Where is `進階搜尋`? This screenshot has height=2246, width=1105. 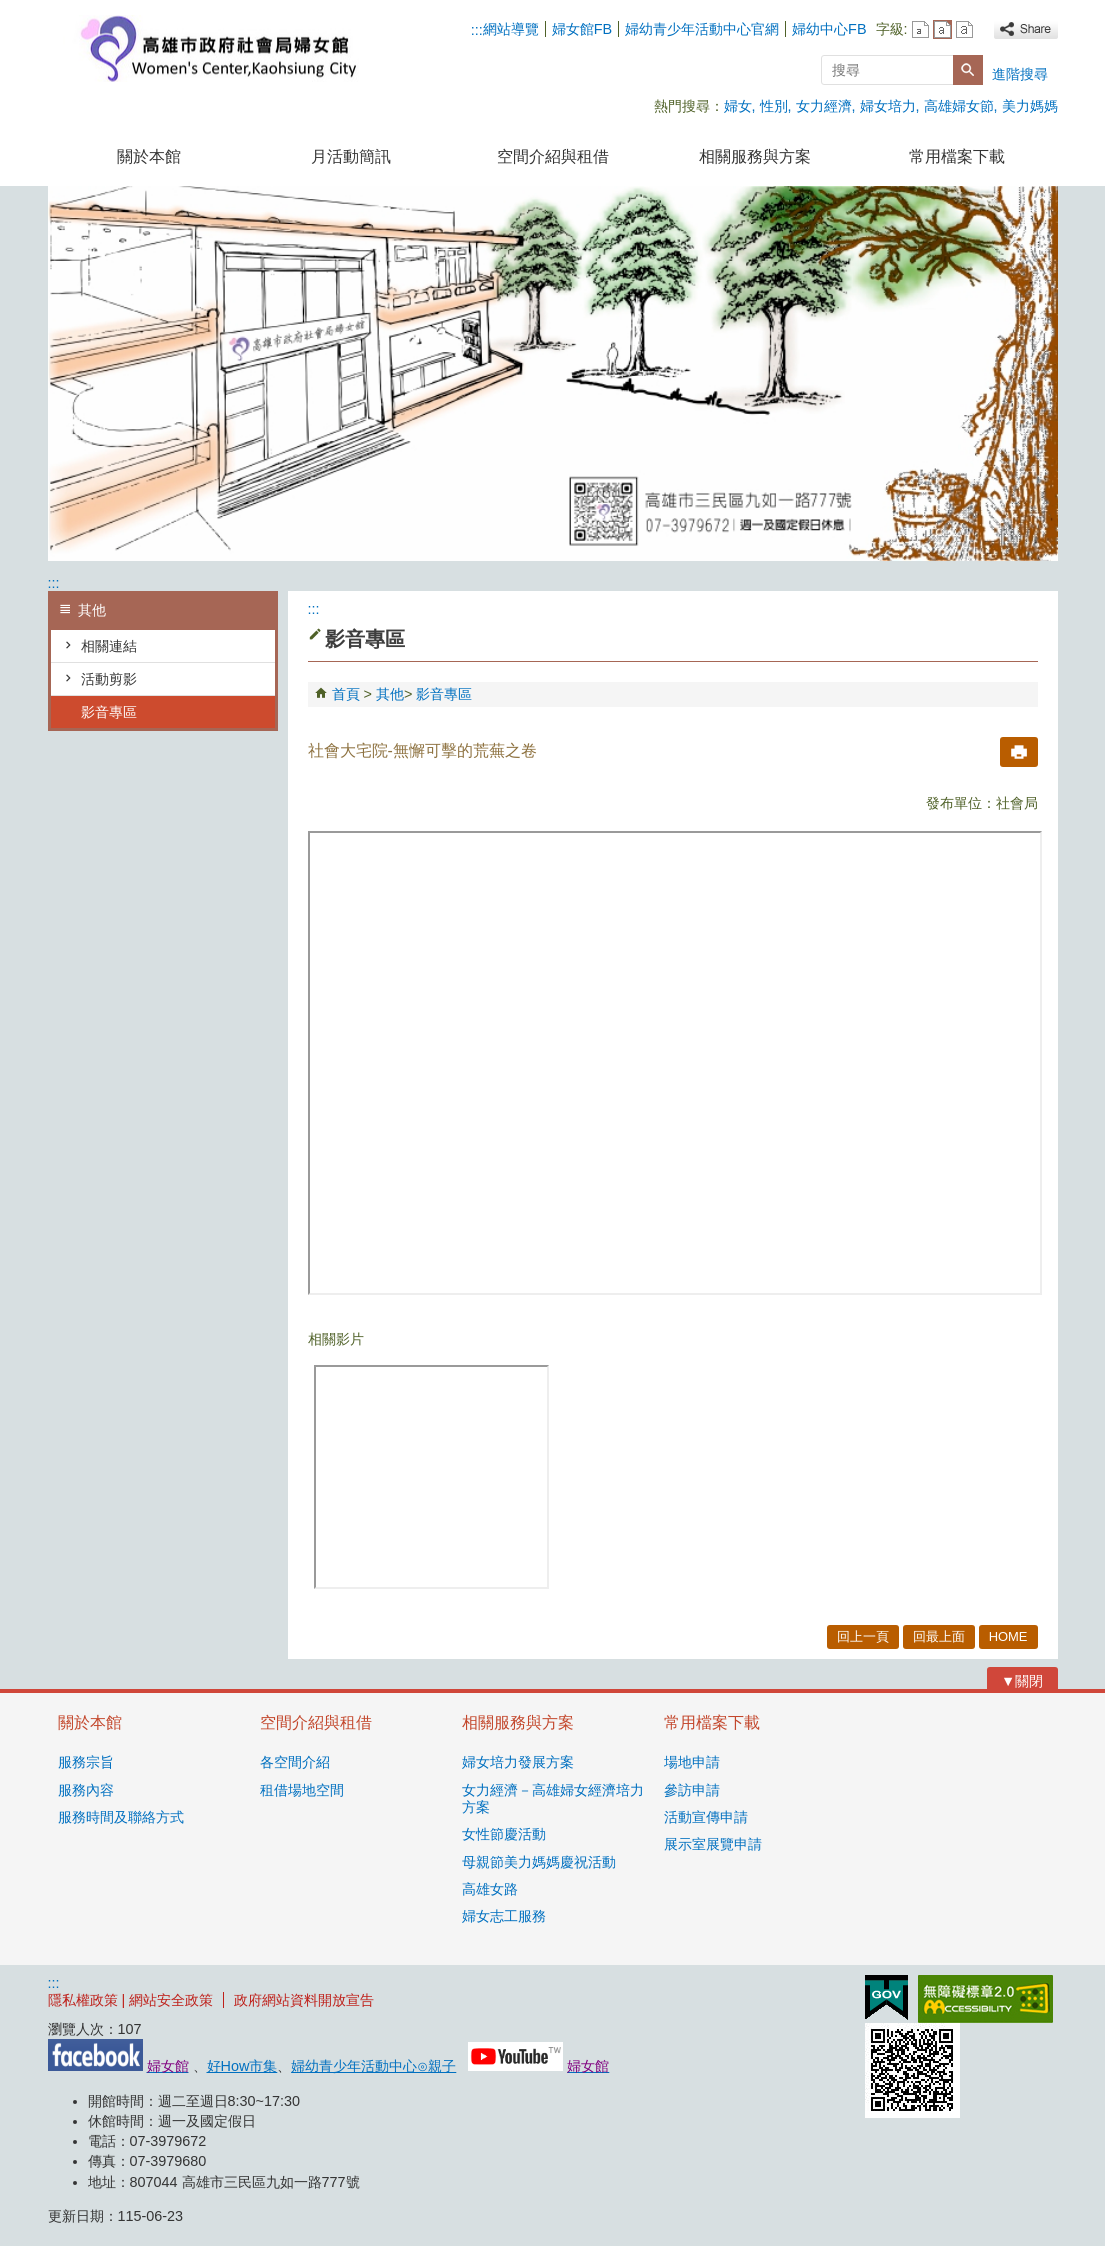 進階搜尋 is located at coordinates (1020, 74).